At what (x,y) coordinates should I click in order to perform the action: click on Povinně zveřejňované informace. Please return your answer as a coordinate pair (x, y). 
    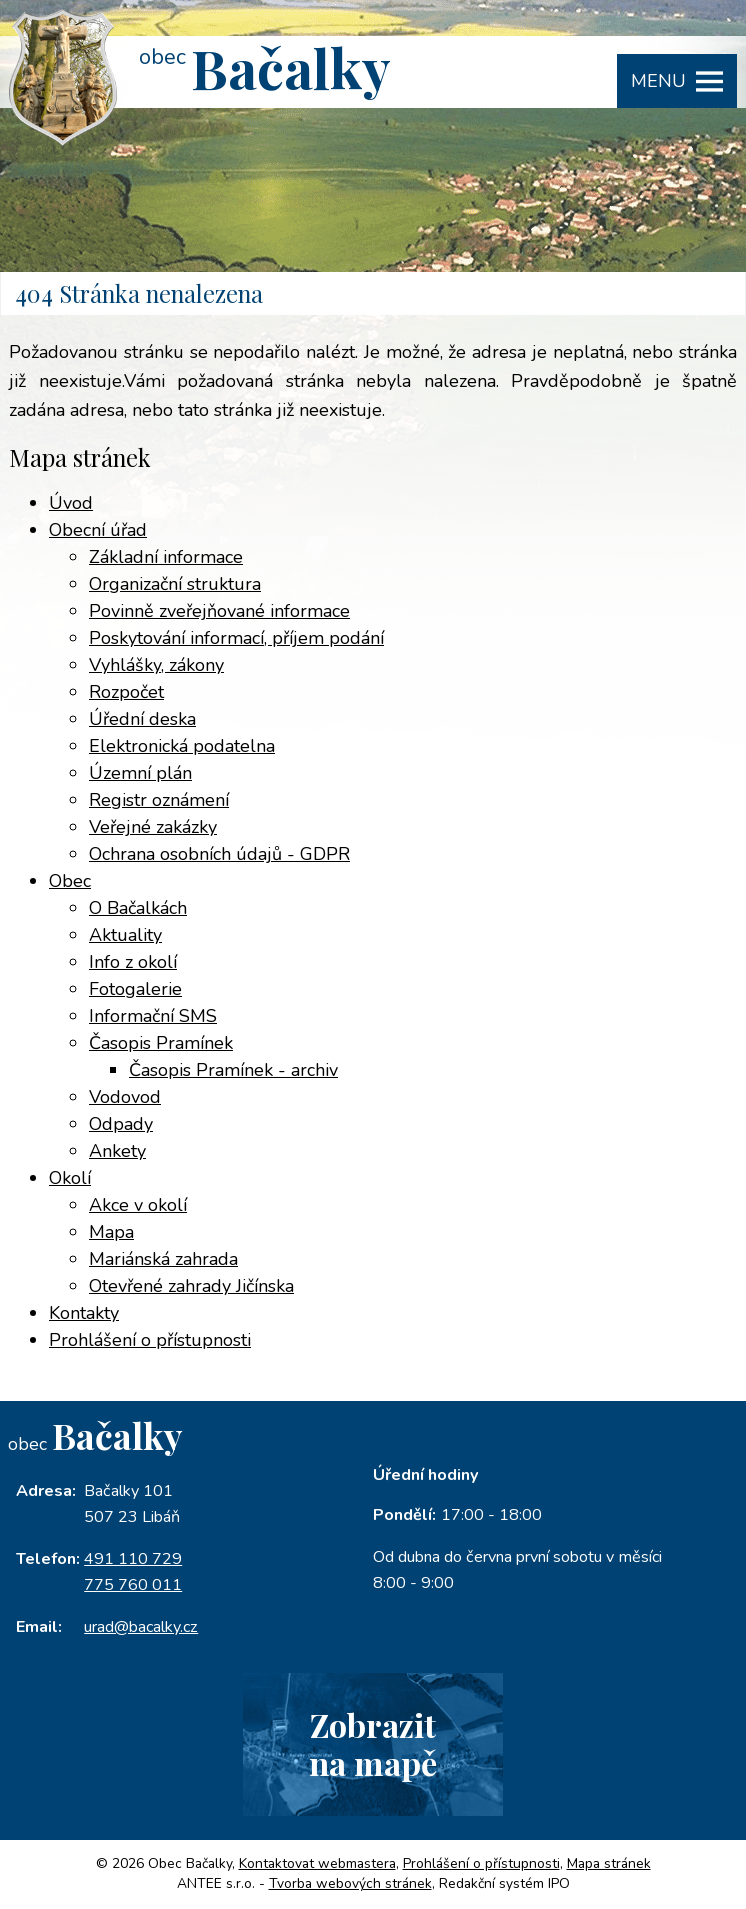
    Looking at the image, I should click on (219, 611).